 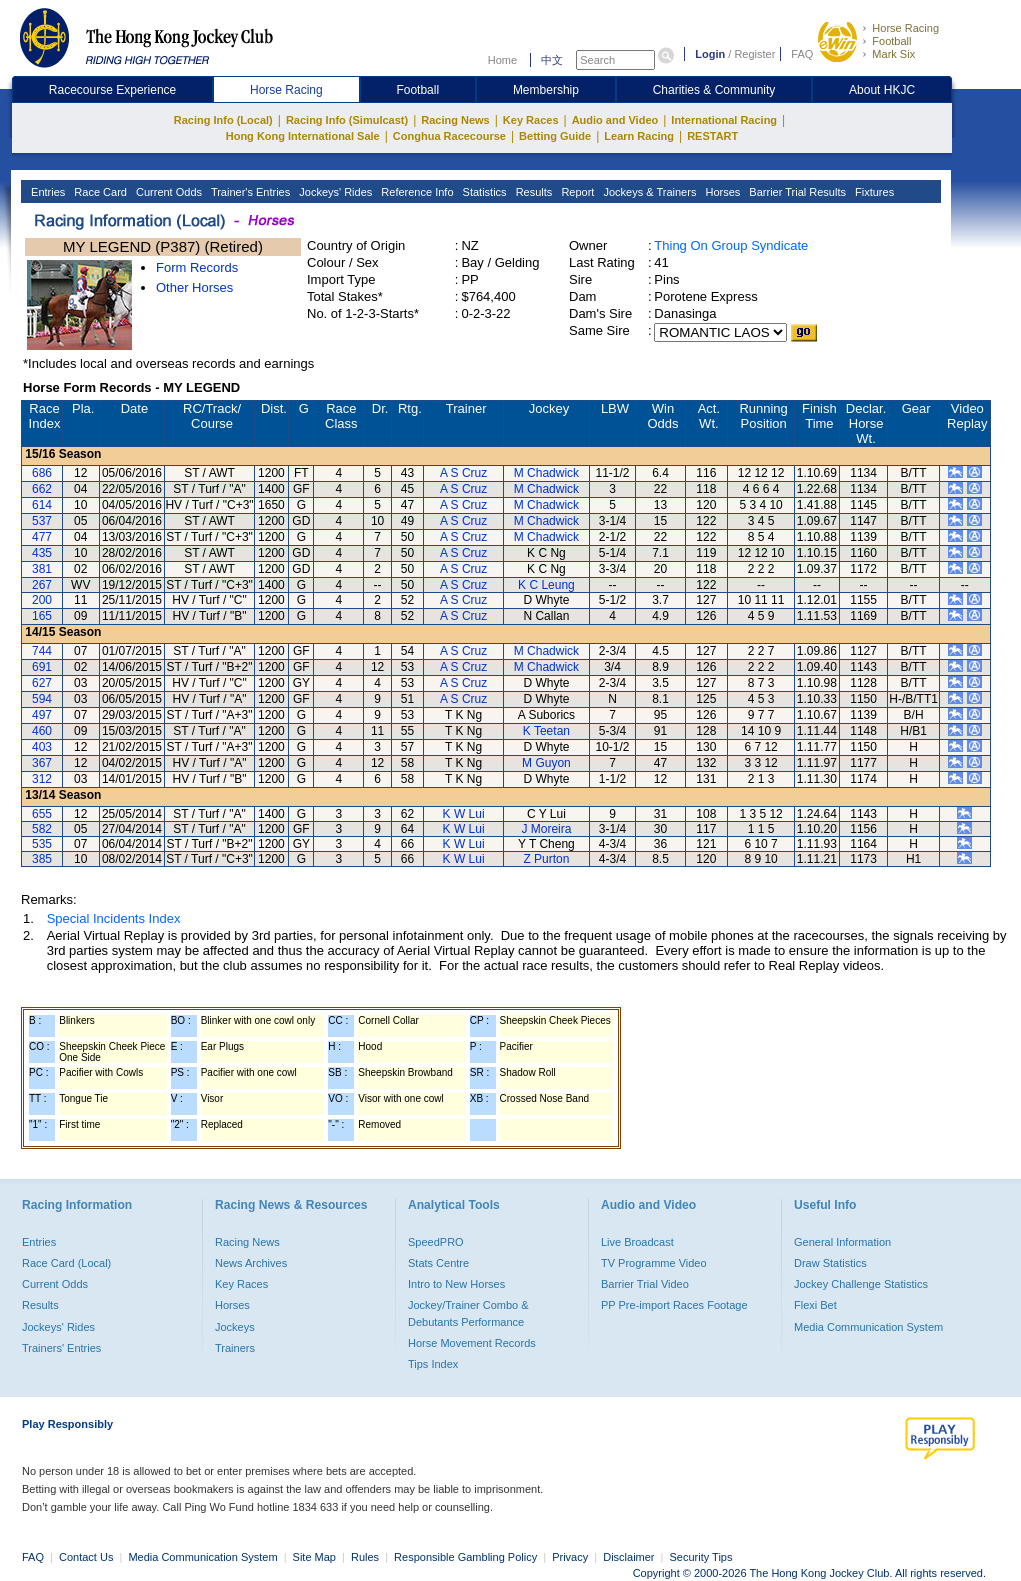 I want to click on RESTART, so click(x=712, y=136).